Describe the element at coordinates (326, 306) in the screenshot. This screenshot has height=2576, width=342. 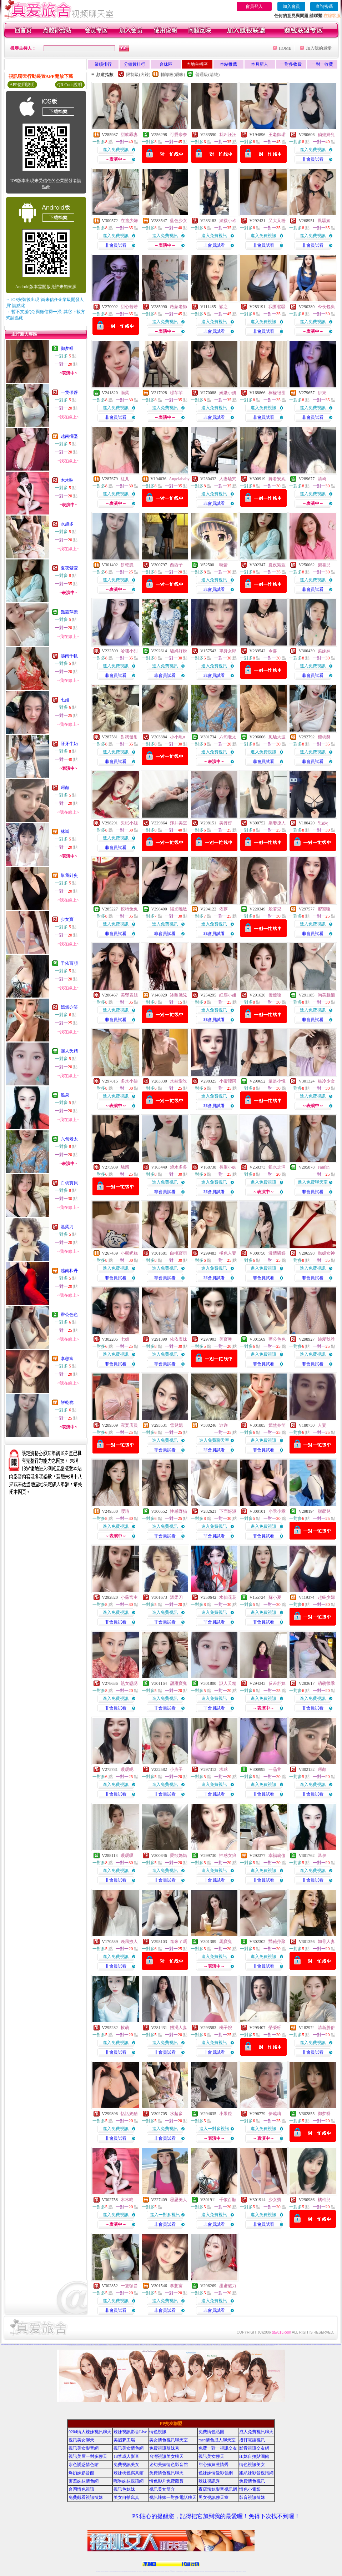
I see `今夜包爽` at that location.